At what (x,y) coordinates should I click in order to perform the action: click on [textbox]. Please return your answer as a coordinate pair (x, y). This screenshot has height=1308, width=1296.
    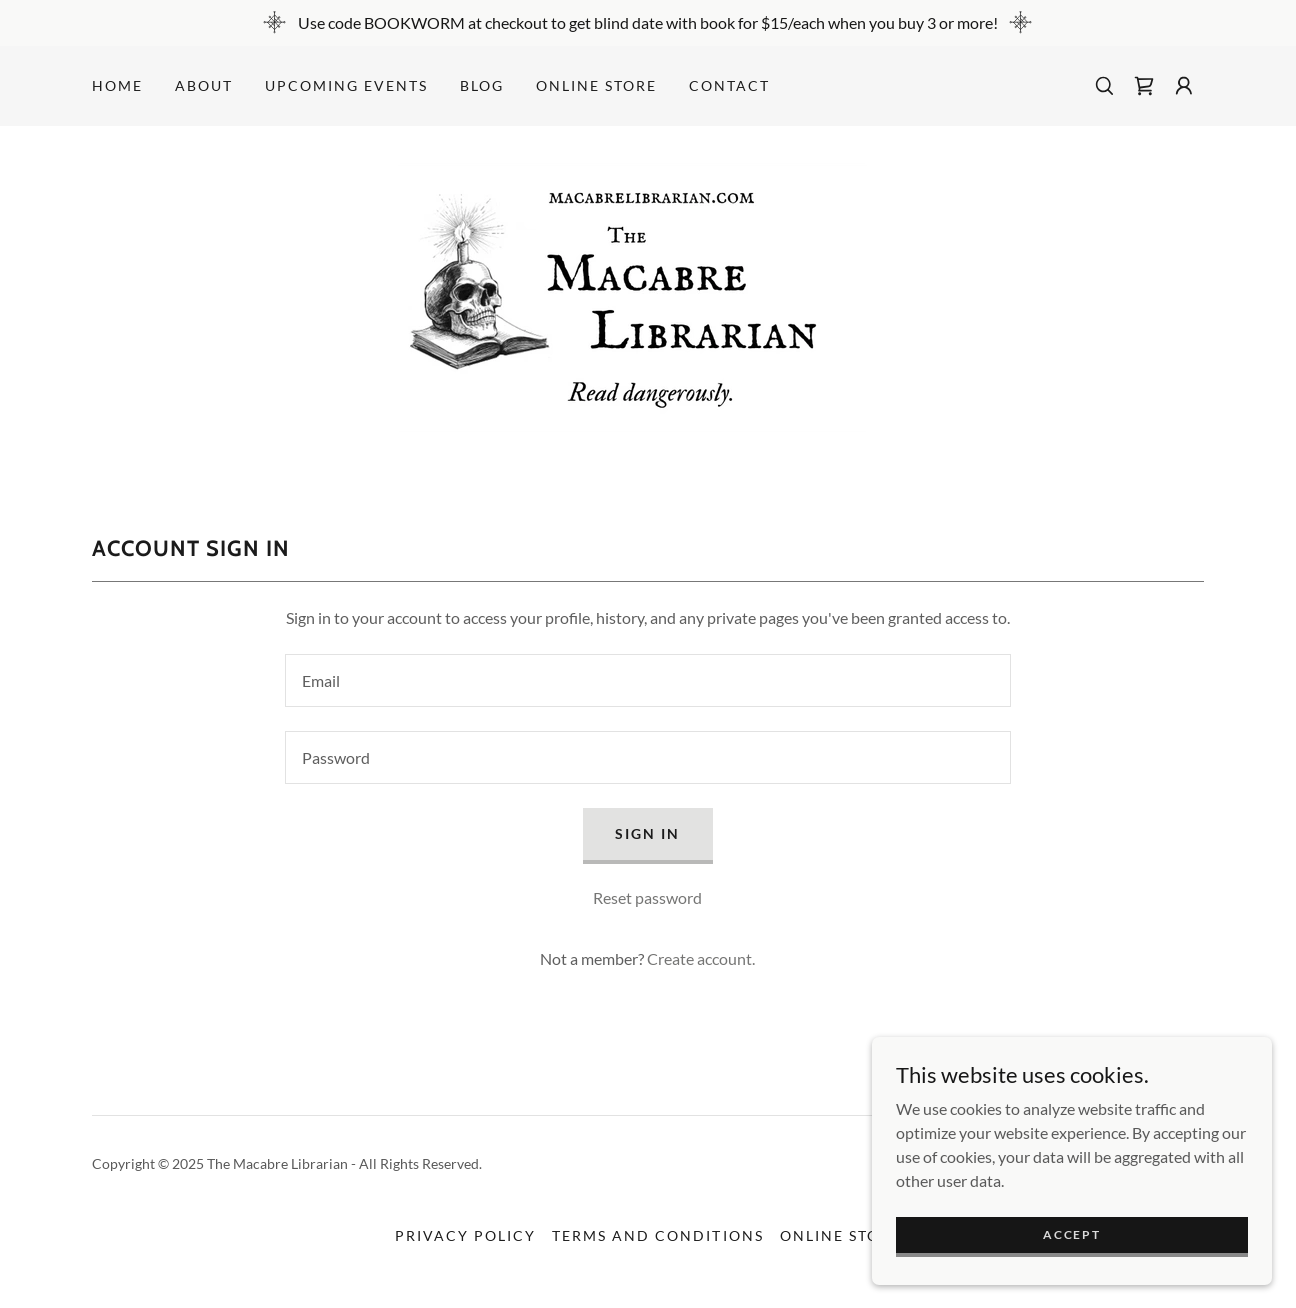
    Looking at the image, I should click on (647, 680).